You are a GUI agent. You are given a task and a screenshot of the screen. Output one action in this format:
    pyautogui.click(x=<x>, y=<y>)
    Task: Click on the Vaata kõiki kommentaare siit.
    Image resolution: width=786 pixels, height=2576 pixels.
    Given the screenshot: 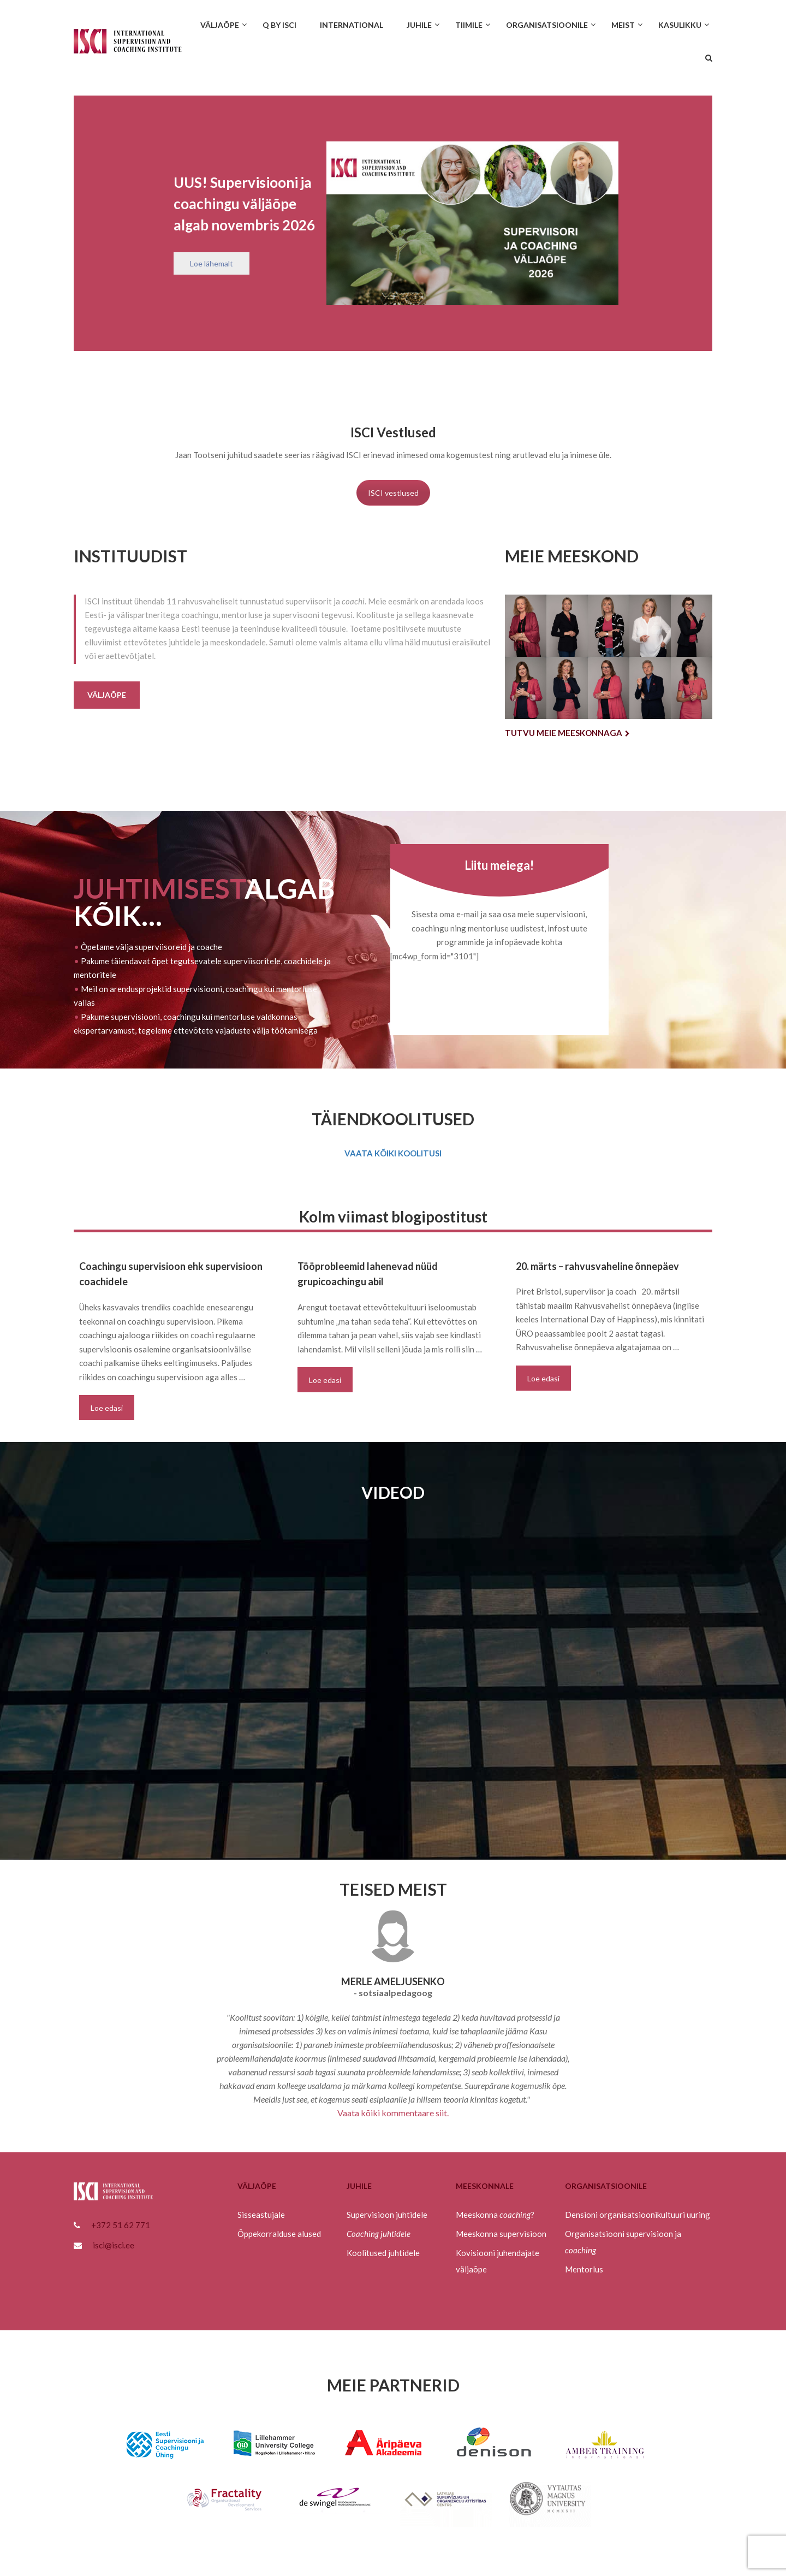 What is the action you would take?
    pyautogui.click(x=393, y=2113)
    